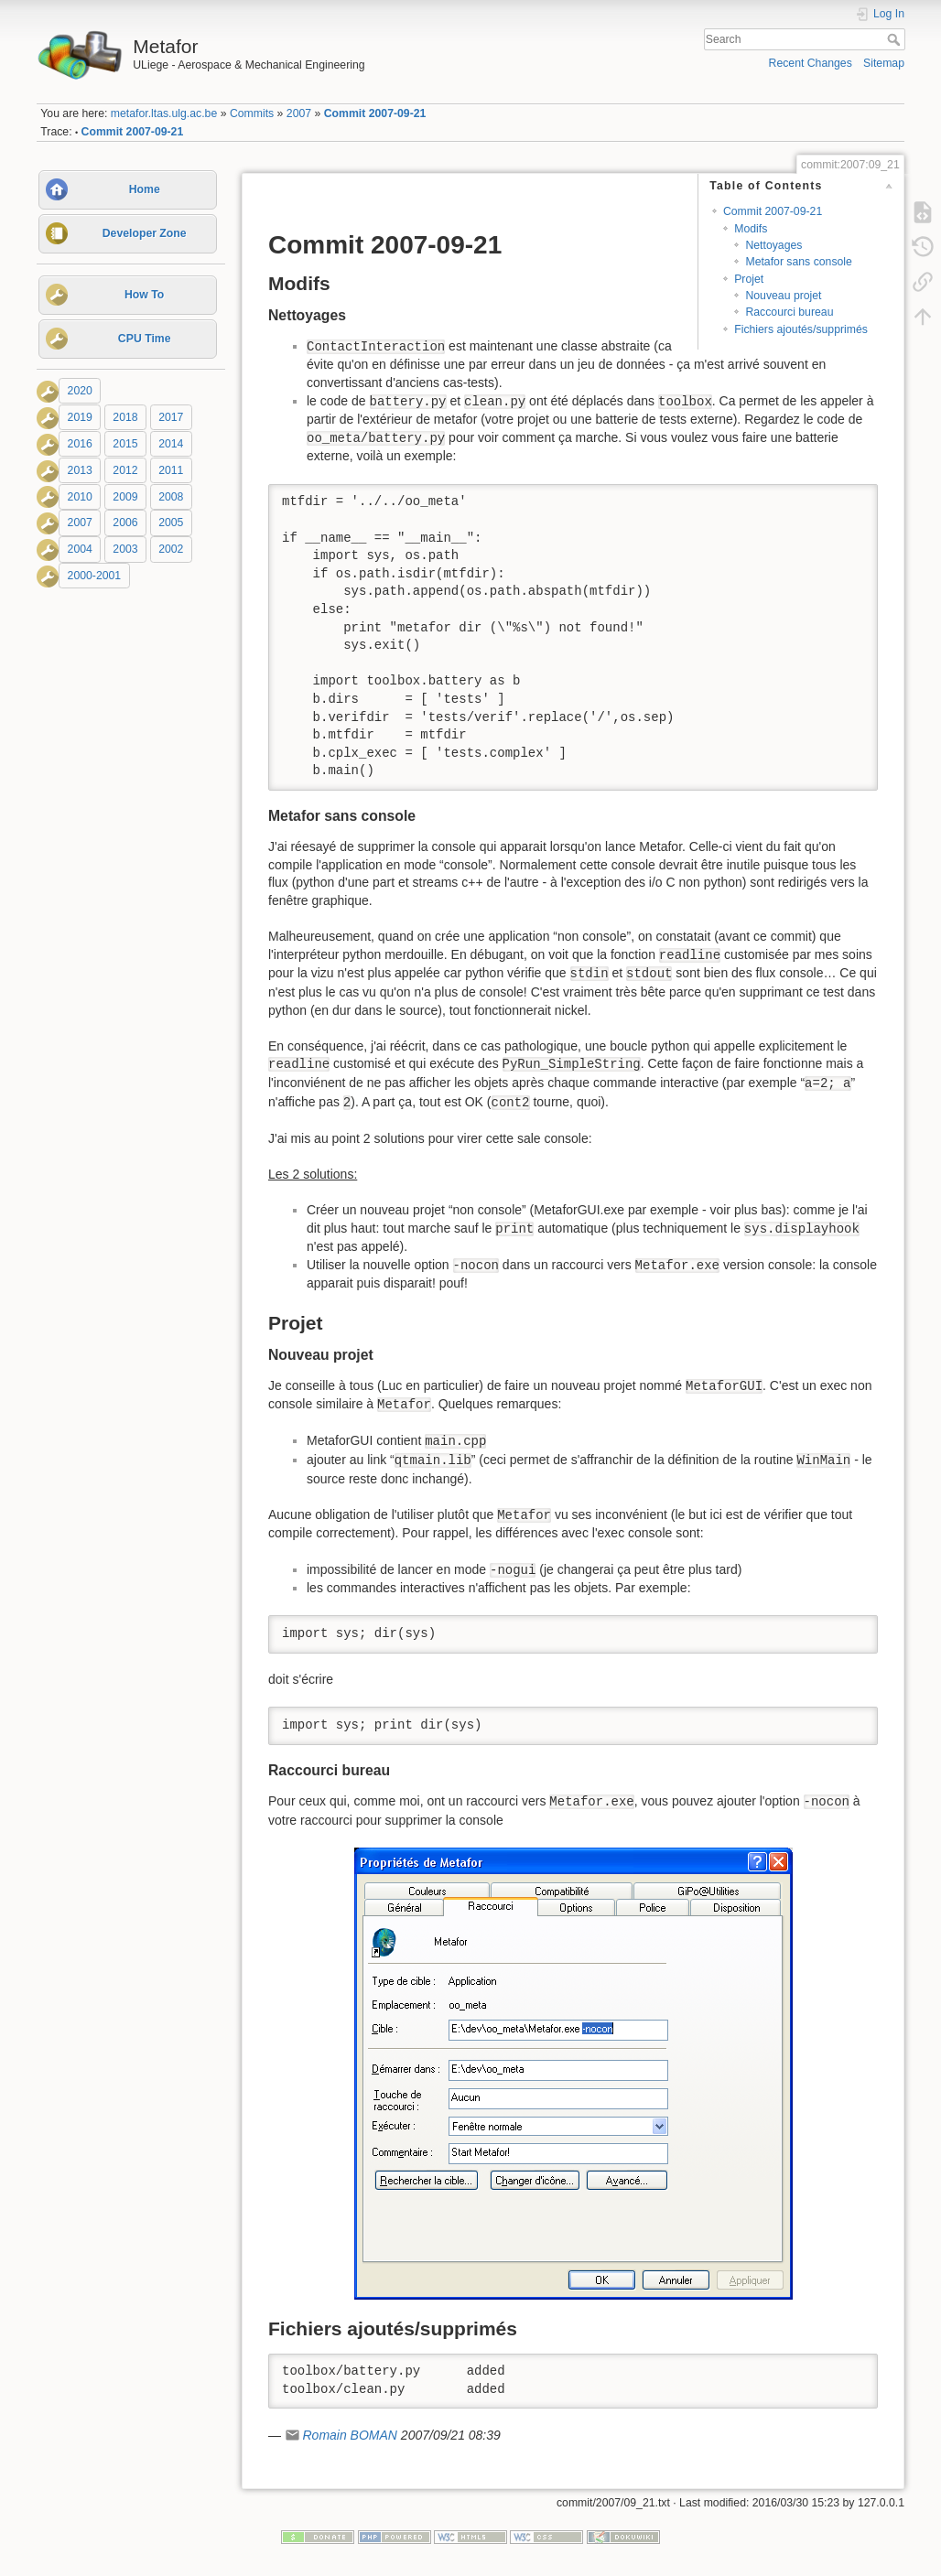  I want to click on 2006, so click(125, 523).